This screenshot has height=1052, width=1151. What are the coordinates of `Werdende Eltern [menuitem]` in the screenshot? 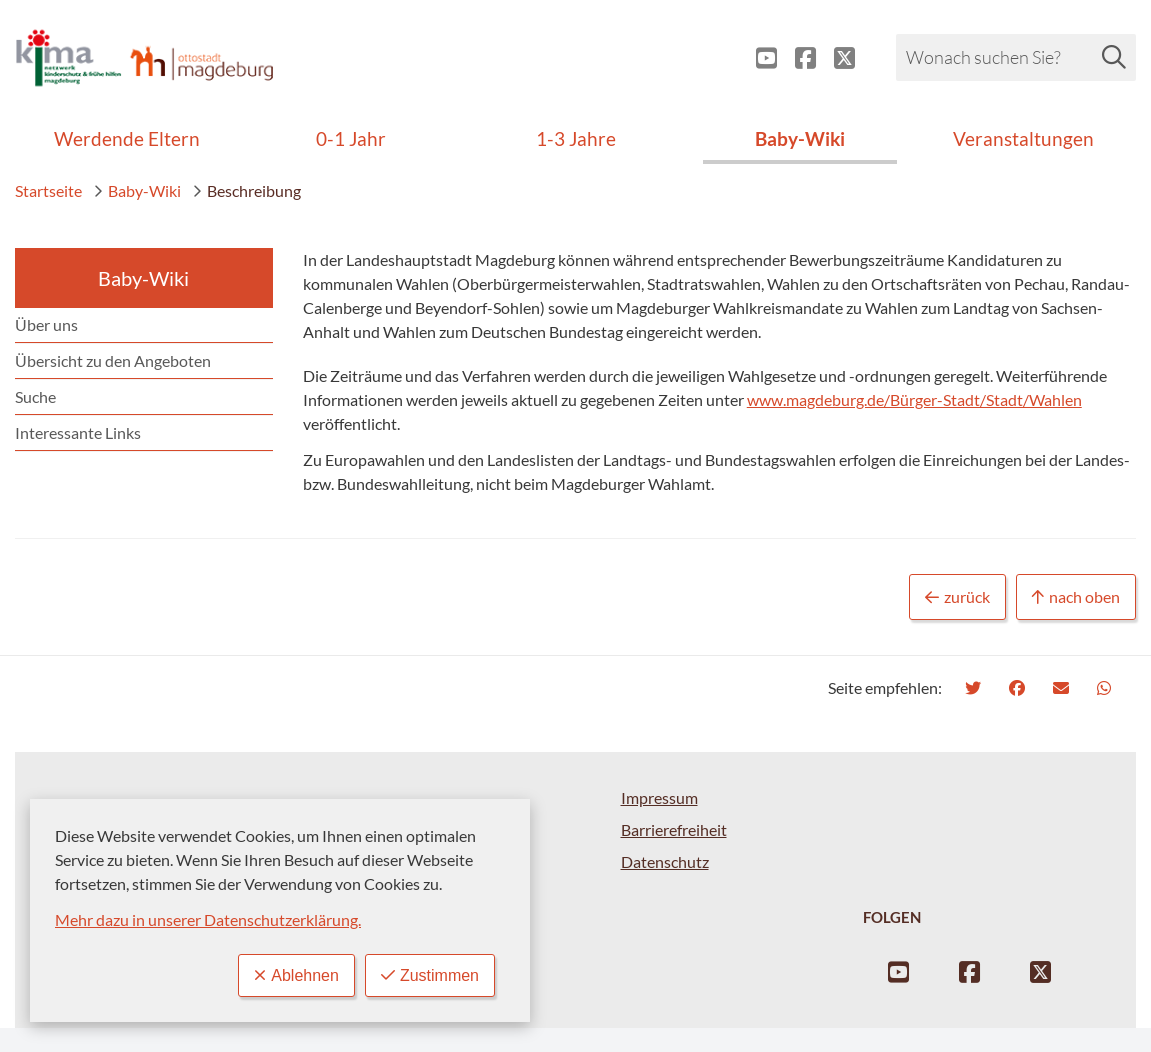 It's located at (127, 138).